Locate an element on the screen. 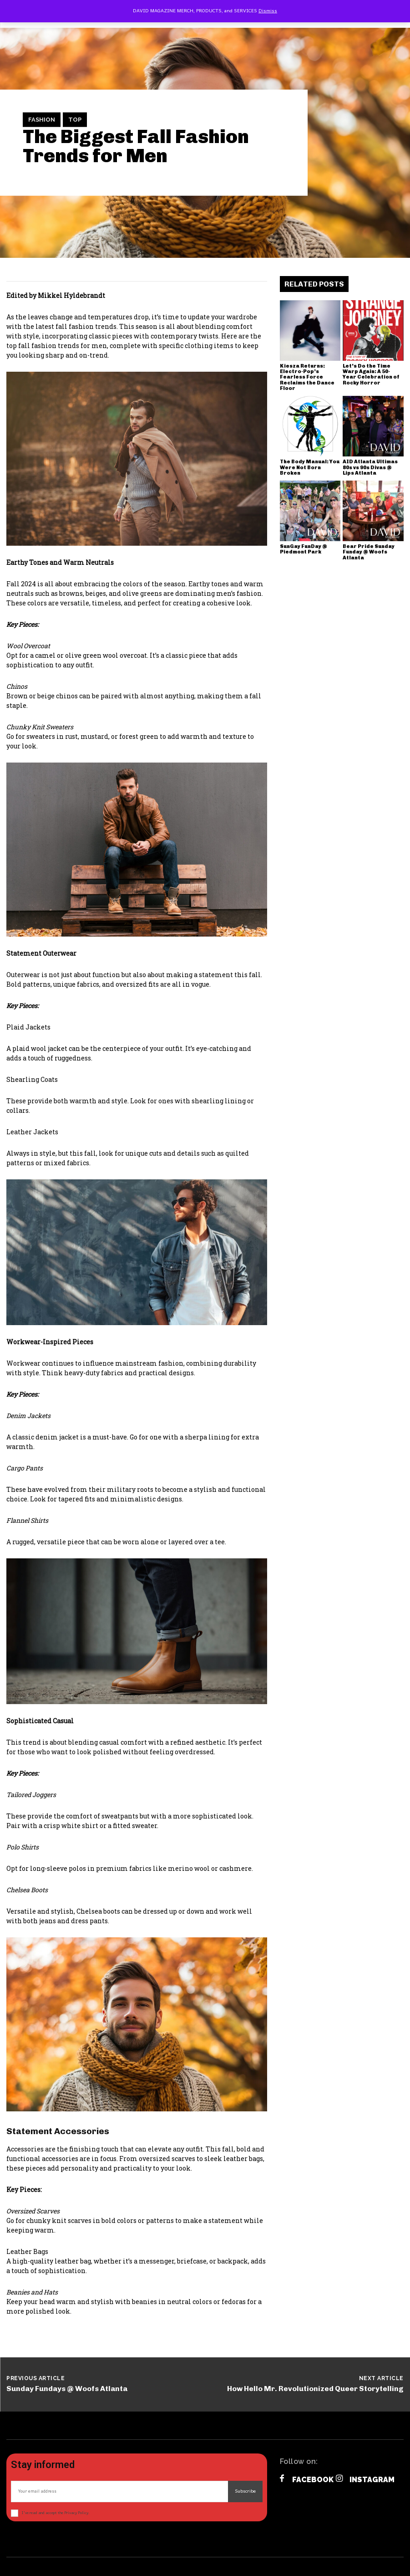  Let’s Do the Time Warp Again: A 50-Year Celebration of Rocky Horror is located at coordinates (371, 374).